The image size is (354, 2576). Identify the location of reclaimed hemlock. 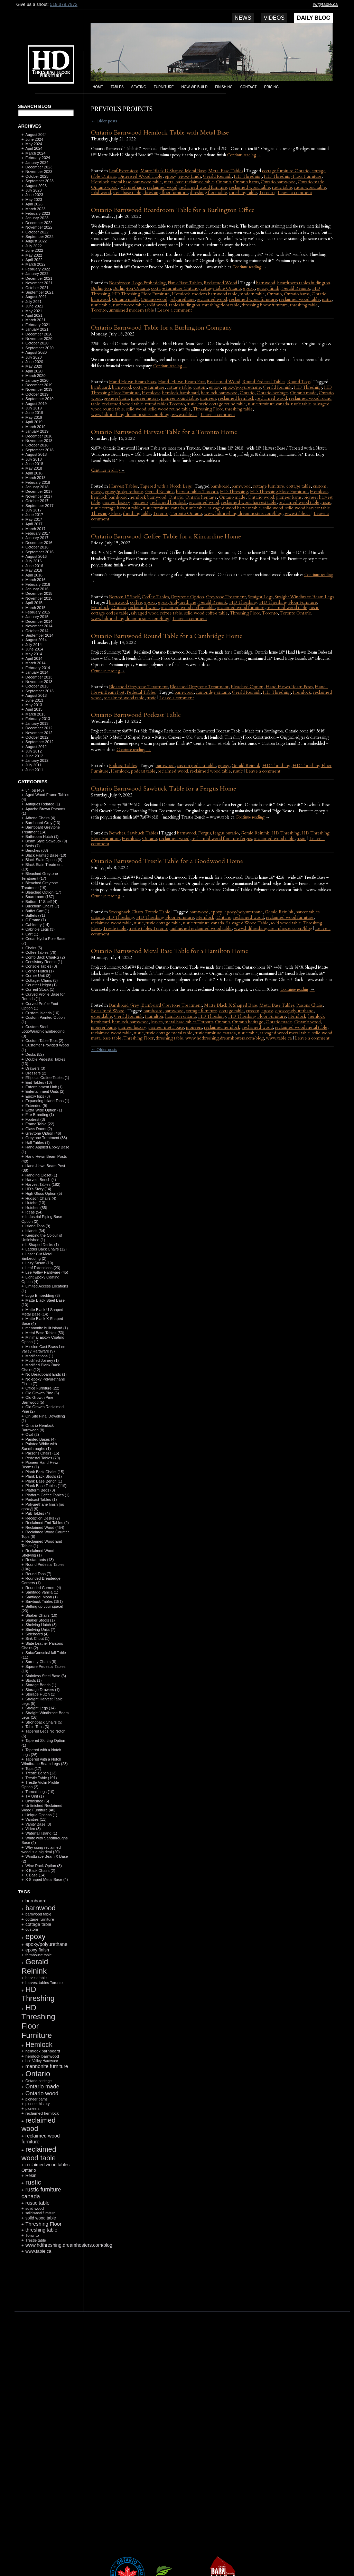
(236, 398).